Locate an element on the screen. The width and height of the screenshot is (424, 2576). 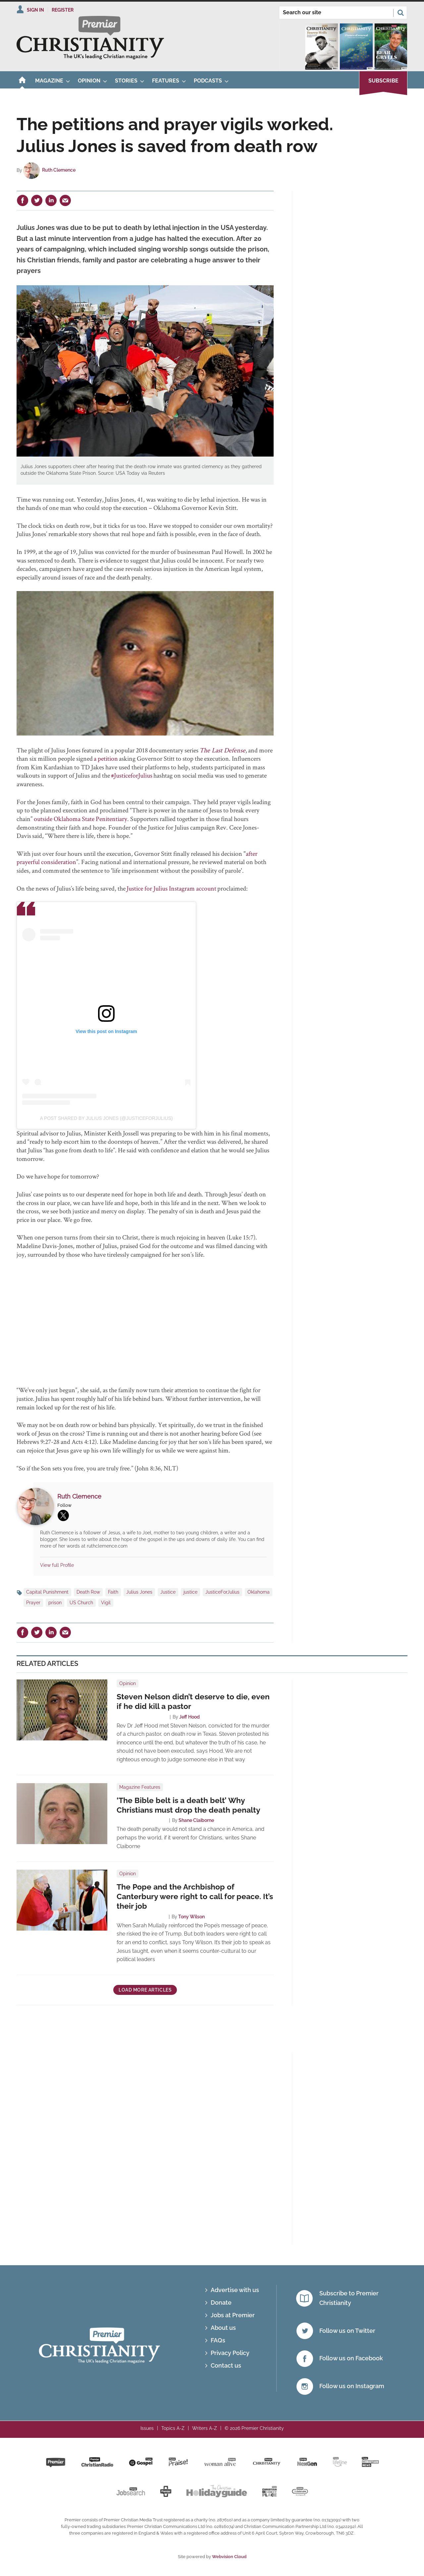
Justice is located at coordinates (168, 1592).